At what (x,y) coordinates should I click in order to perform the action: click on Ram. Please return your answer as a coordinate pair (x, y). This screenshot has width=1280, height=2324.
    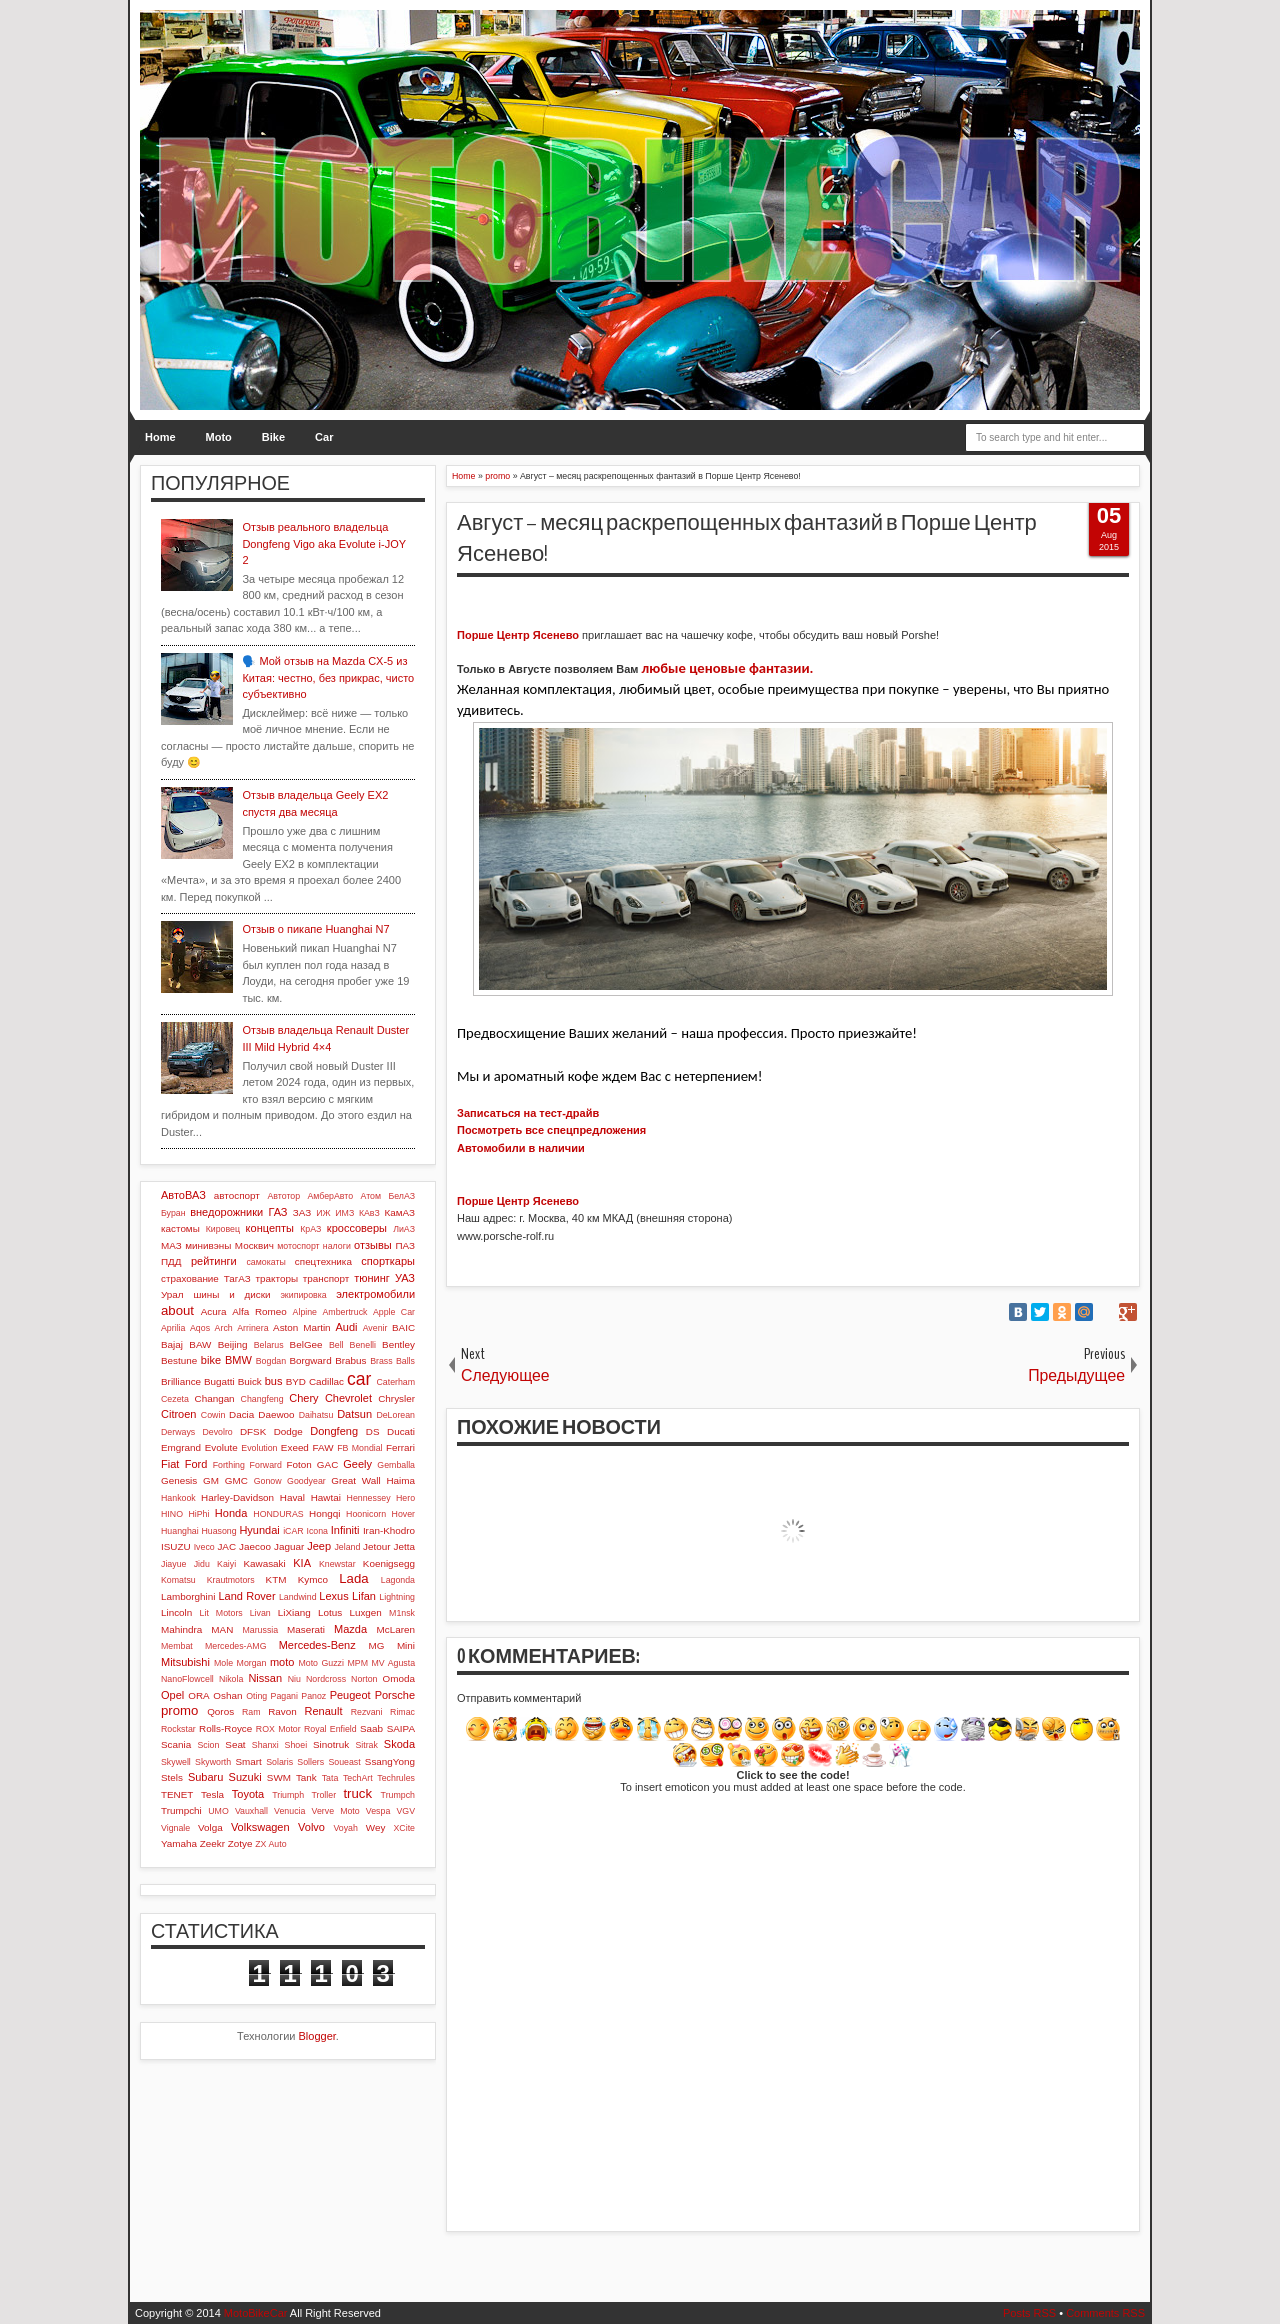
    Looking at the image, I should click on (251, 1712).